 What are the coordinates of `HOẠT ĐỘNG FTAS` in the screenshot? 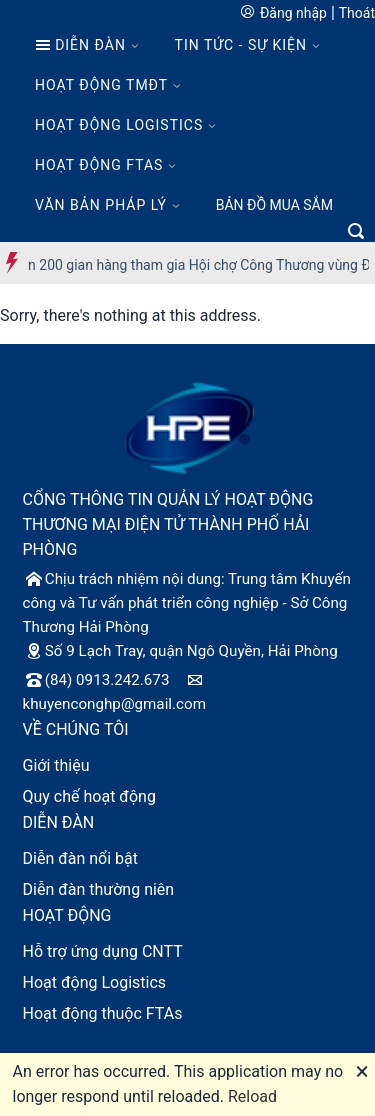 It's located at (99, 165).